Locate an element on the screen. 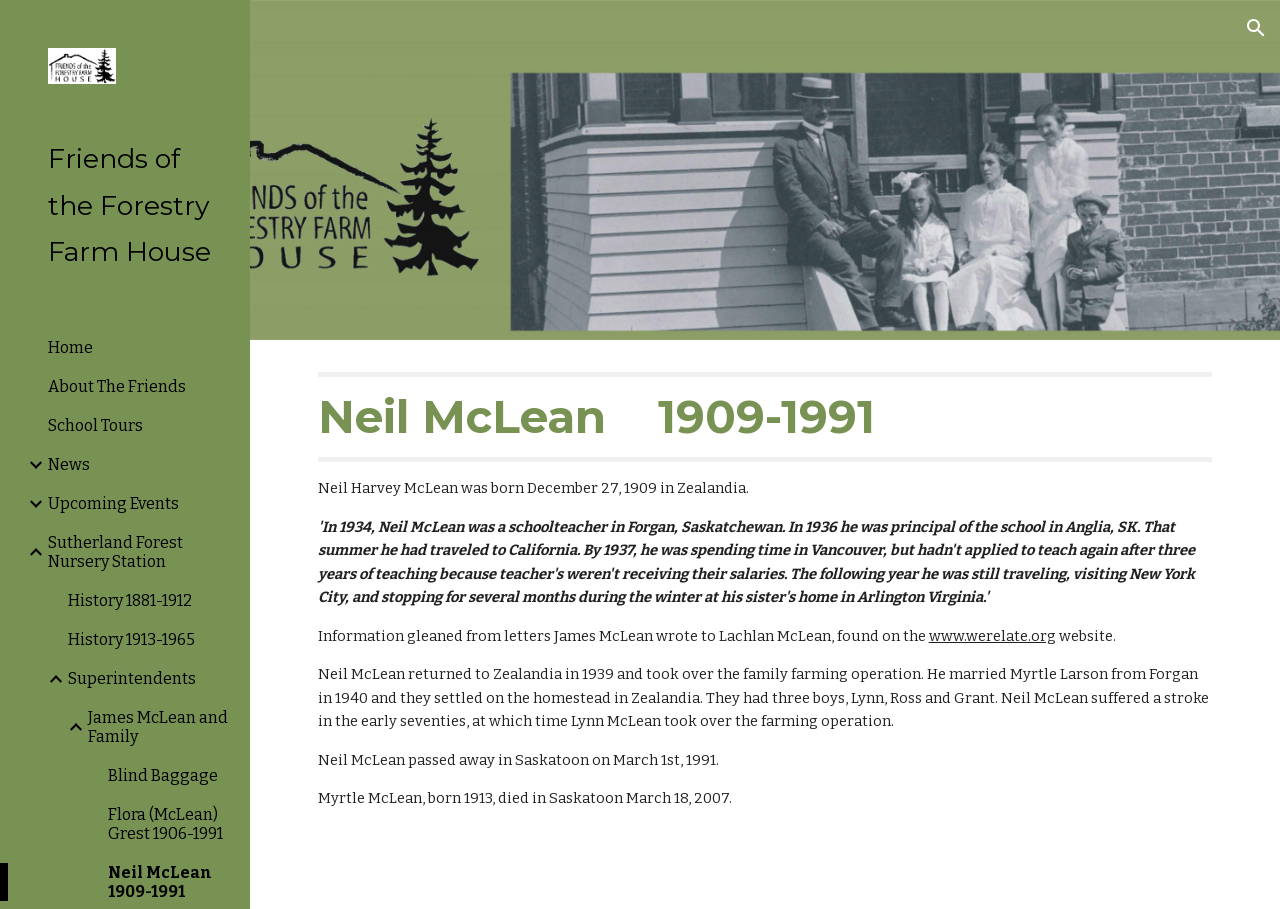  About The Friends [link] is located at coordinates (117, 386).